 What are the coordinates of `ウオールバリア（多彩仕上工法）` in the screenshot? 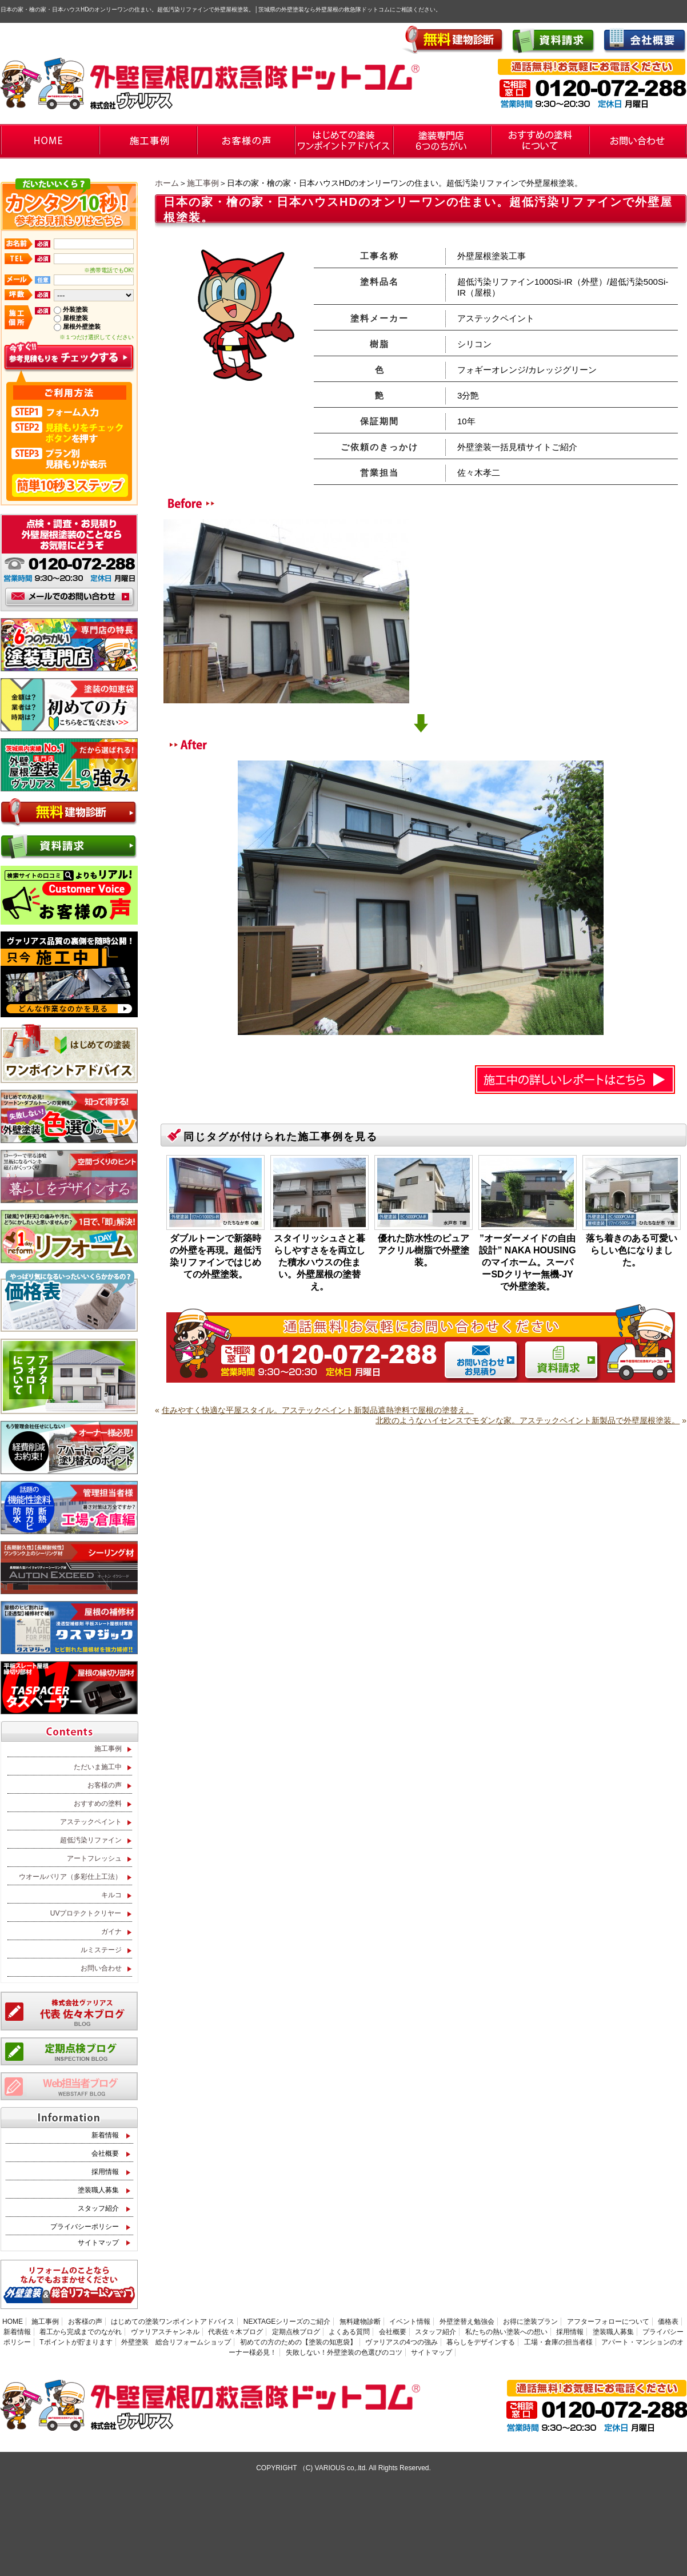 It's located at (70, 1877).